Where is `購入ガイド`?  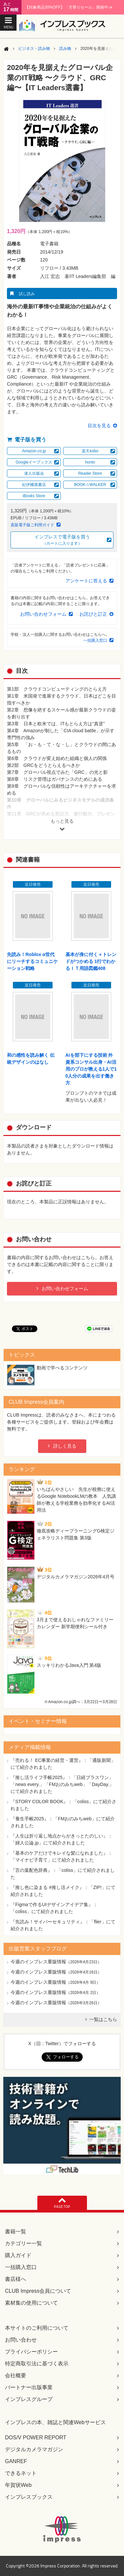 購入ガイド is located at coordinates (18, 2255).